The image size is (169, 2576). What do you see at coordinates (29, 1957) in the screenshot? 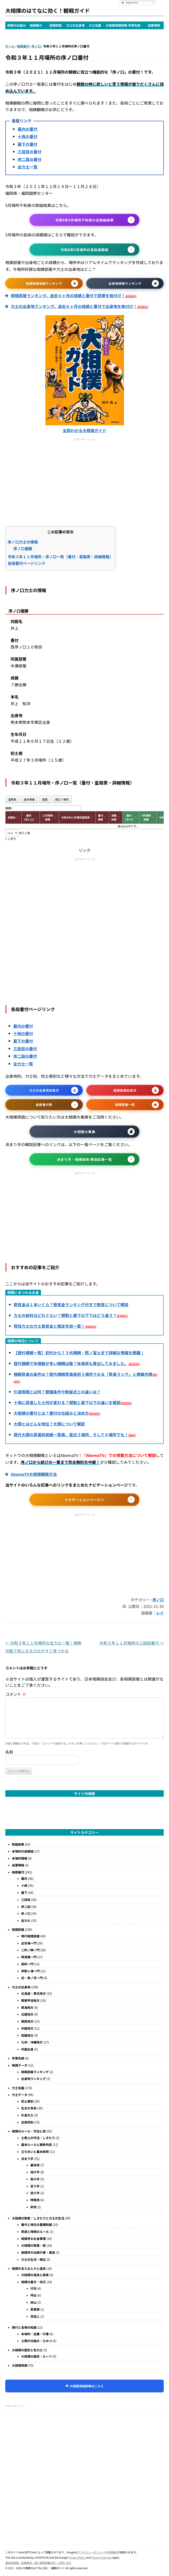
I see `時津風一門` at bounding box center [29, 1957].